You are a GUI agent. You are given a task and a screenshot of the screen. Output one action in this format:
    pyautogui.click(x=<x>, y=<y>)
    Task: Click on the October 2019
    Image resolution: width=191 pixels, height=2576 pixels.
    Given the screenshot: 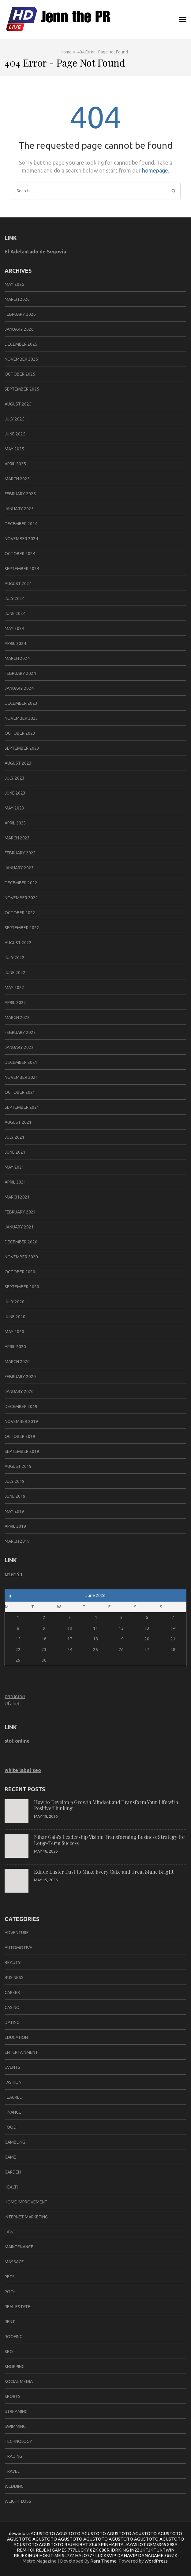 What is the action you would take?
    pyautogui.click(x=20, y=1436)
    